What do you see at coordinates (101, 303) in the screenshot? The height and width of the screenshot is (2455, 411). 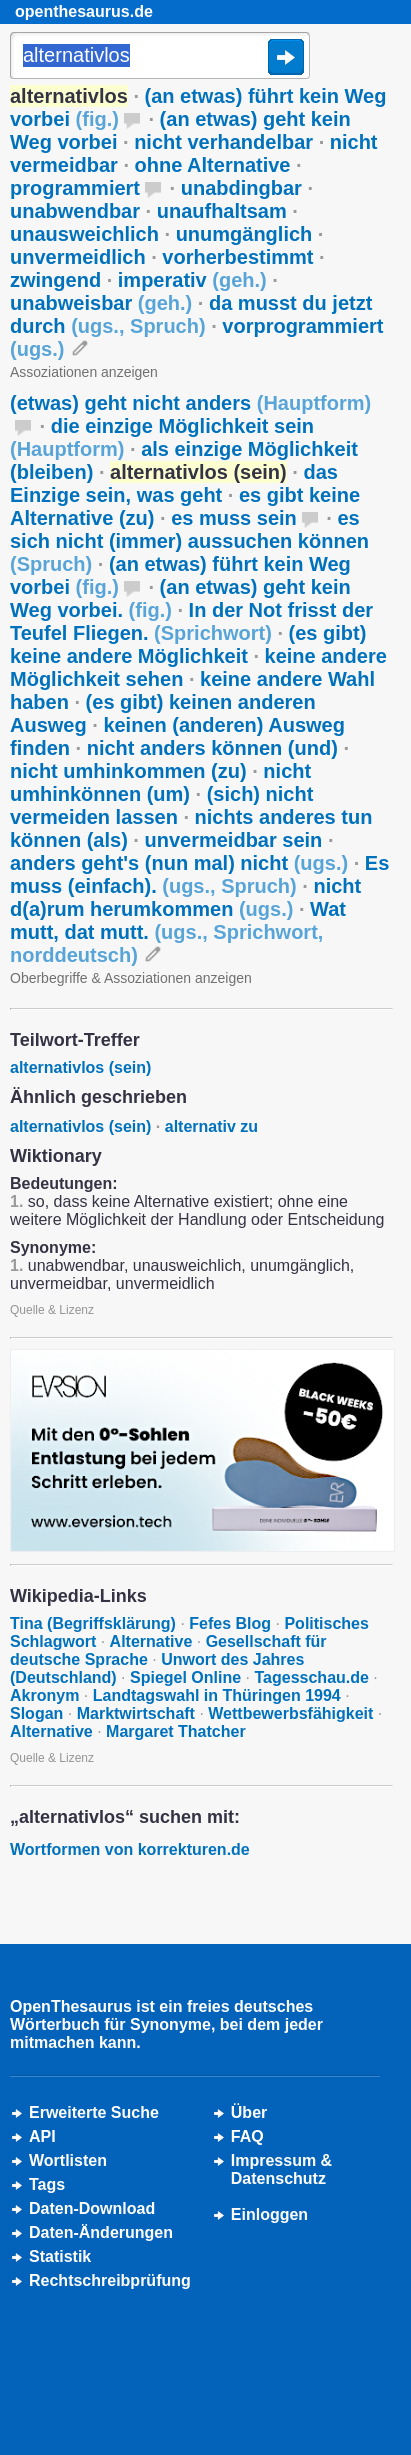 I see `unabweisbar` at bounding box center [101, 303].